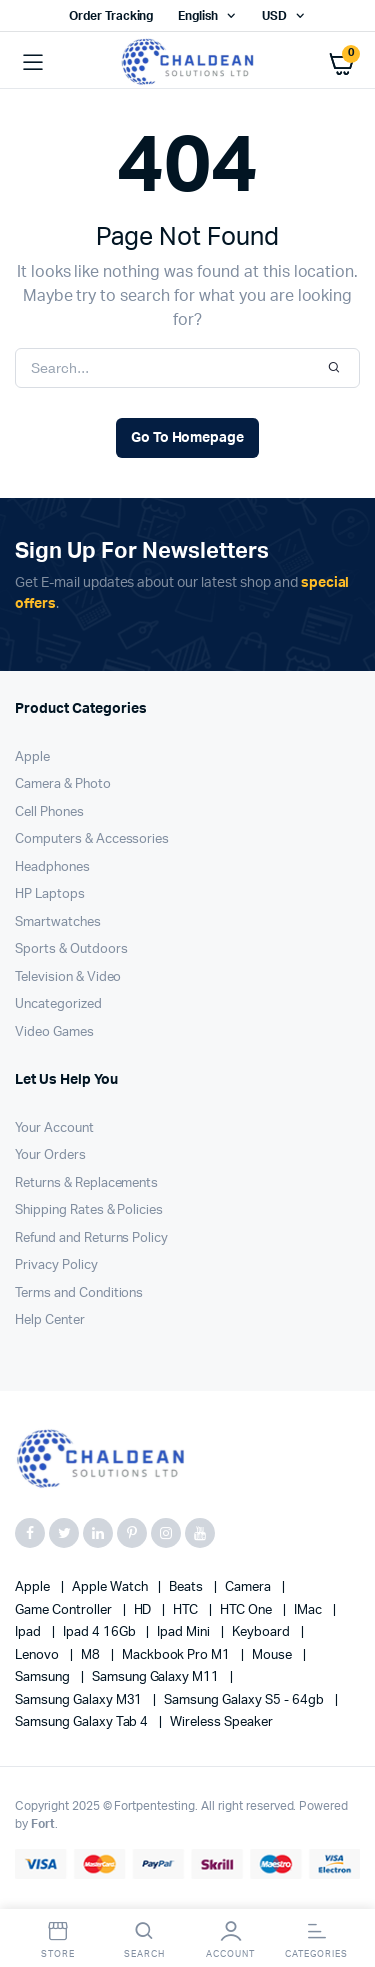  I want to click on Wireless Speaker, so click(221, 1722).